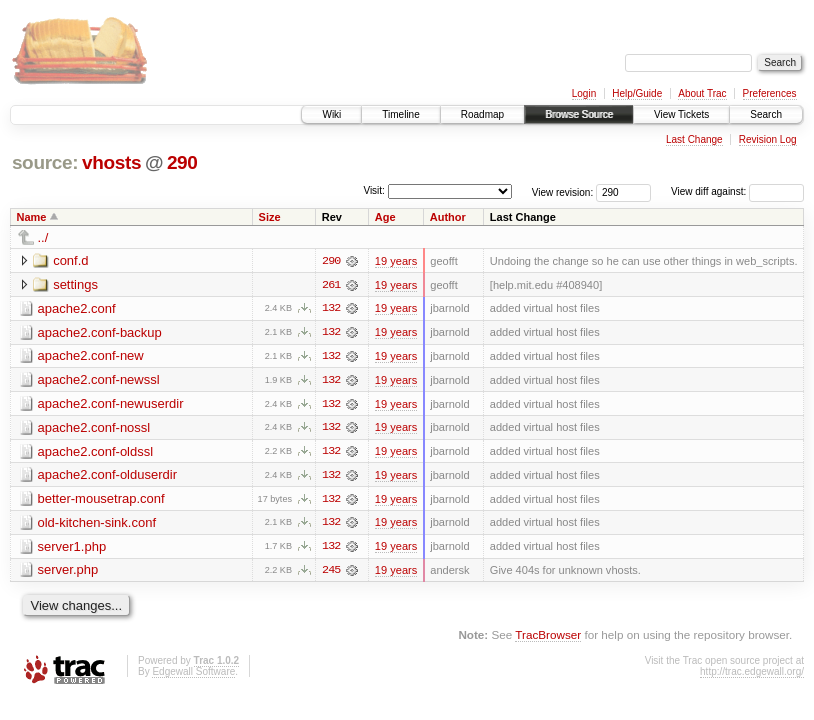 The height and width of the screenshot is (720, 814). Describe the element at coordinates (270, 217) in the screenshot. I see `Size` at that location.